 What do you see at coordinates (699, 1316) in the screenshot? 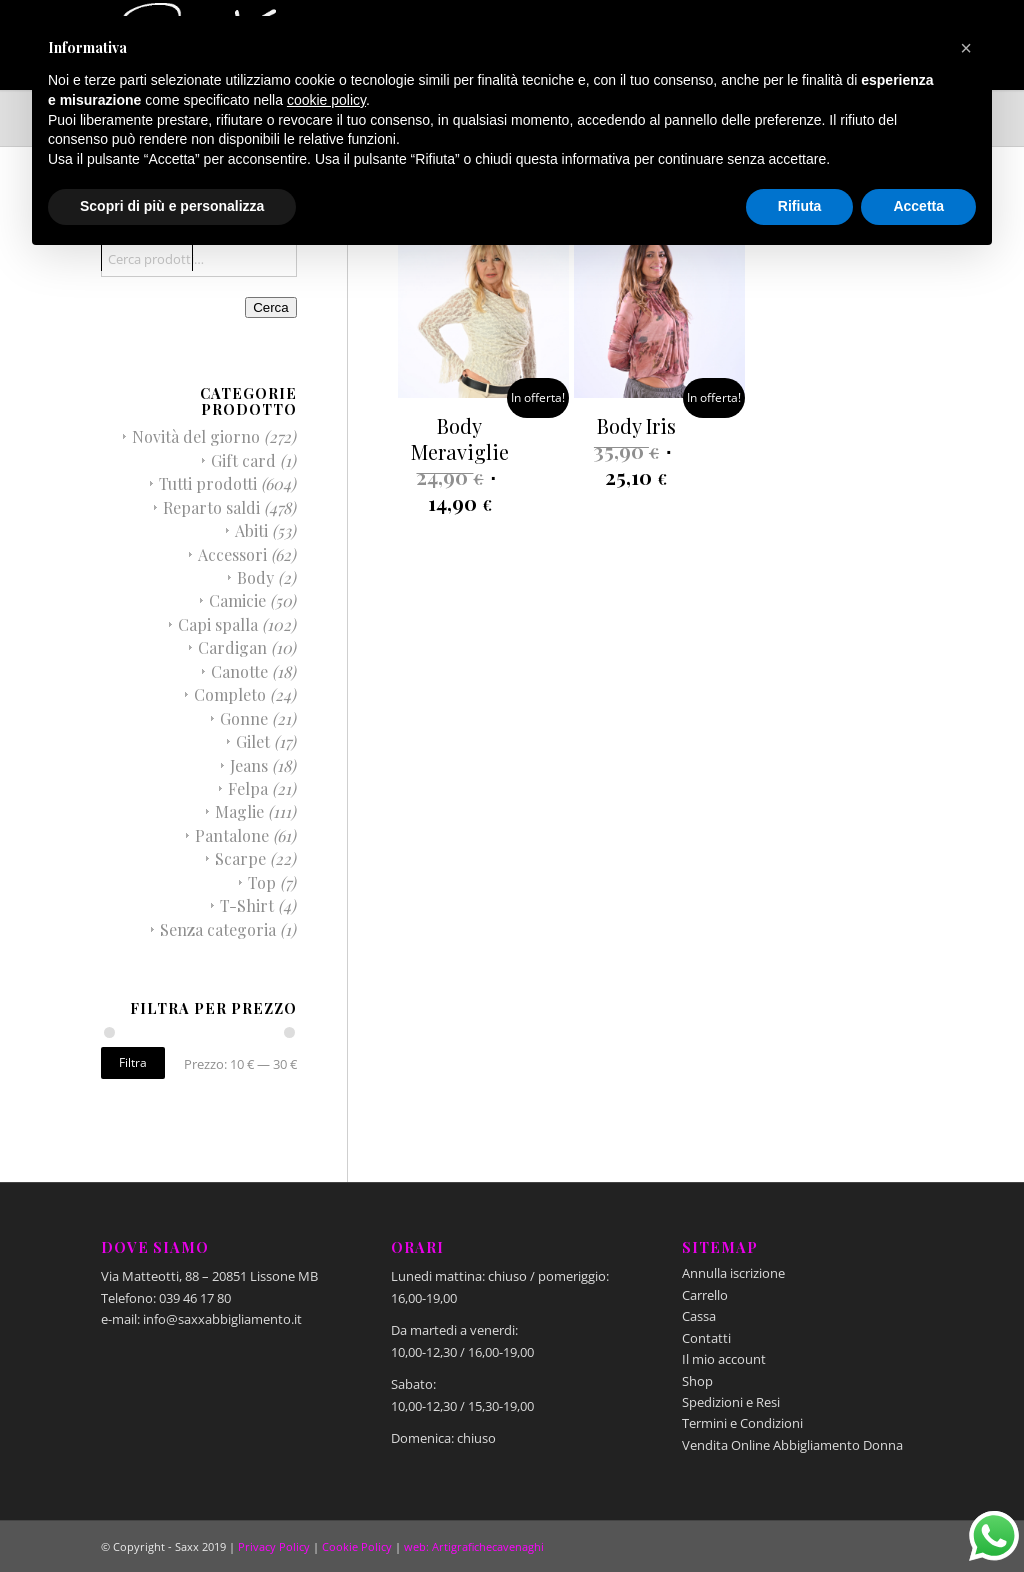
I see `Cassa` at bounding box center [699, 1316].